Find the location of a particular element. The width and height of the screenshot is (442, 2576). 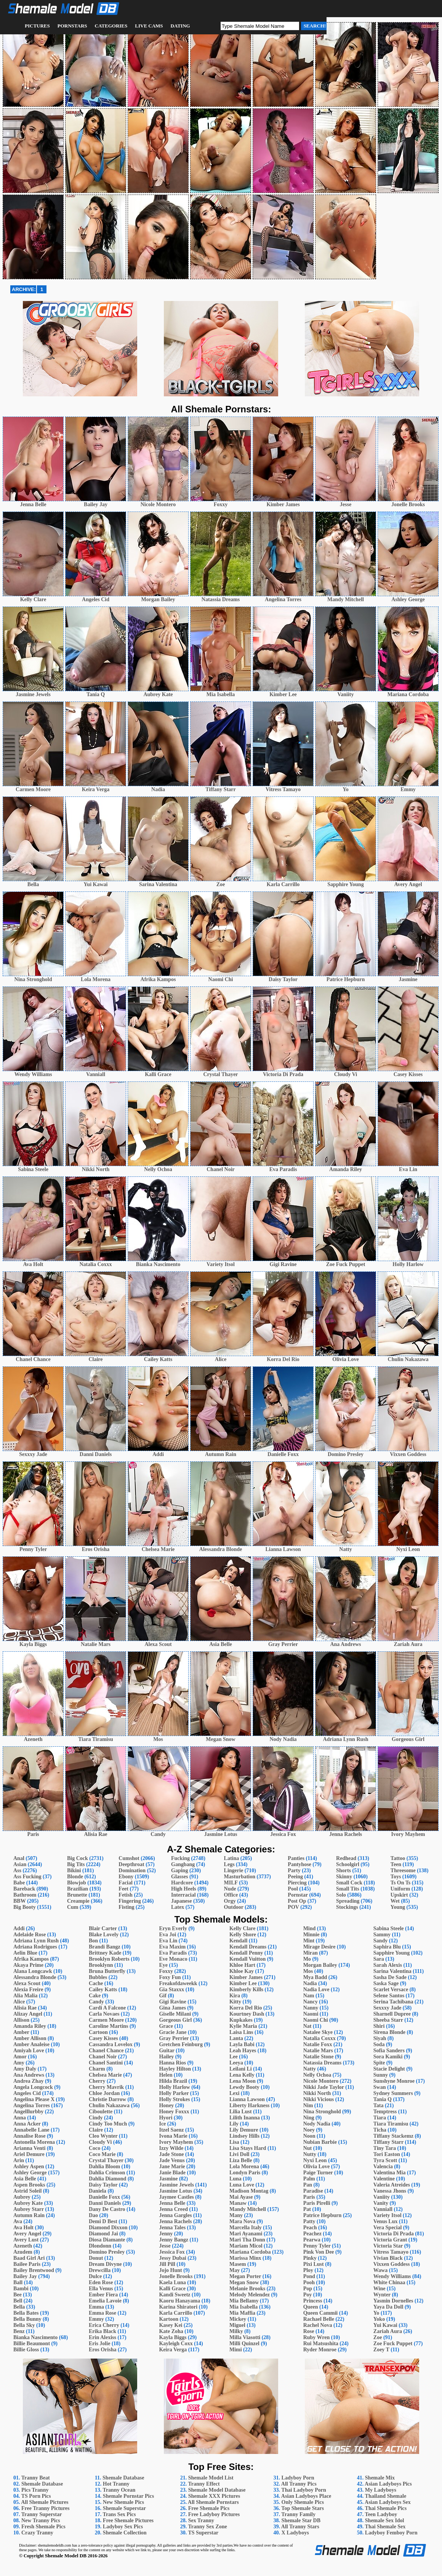

Domino Presley is located at coordinates (107, 2252).